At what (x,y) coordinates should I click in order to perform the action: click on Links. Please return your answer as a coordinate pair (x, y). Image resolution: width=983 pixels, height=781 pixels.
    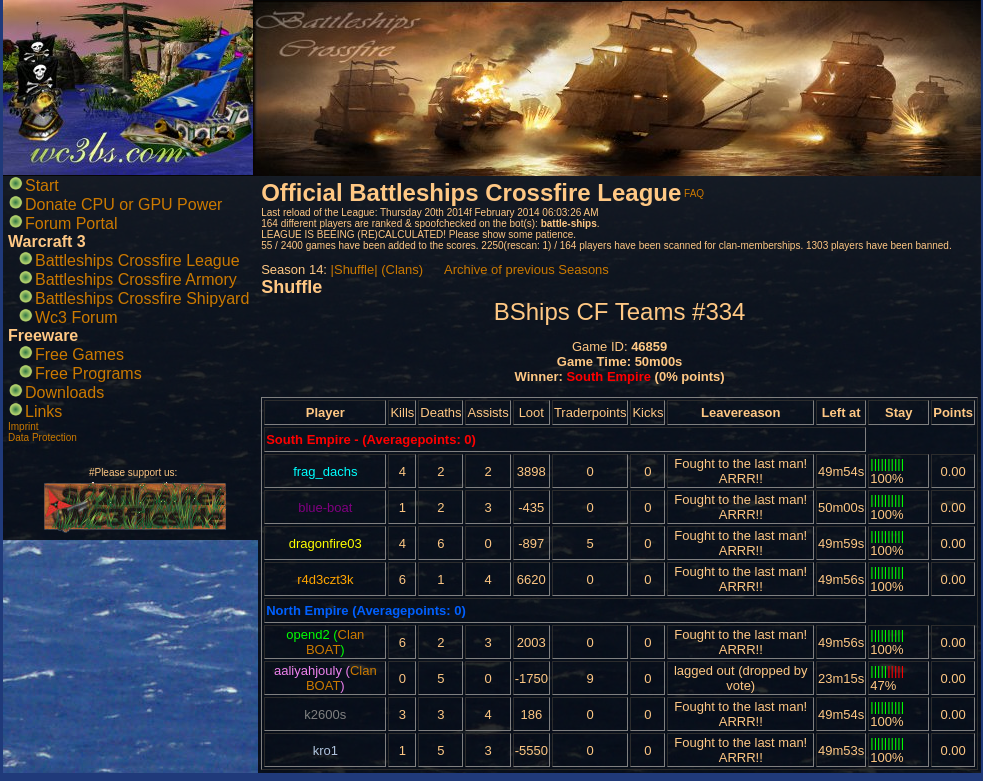
    Looking at the image, I should click on (43, 411).